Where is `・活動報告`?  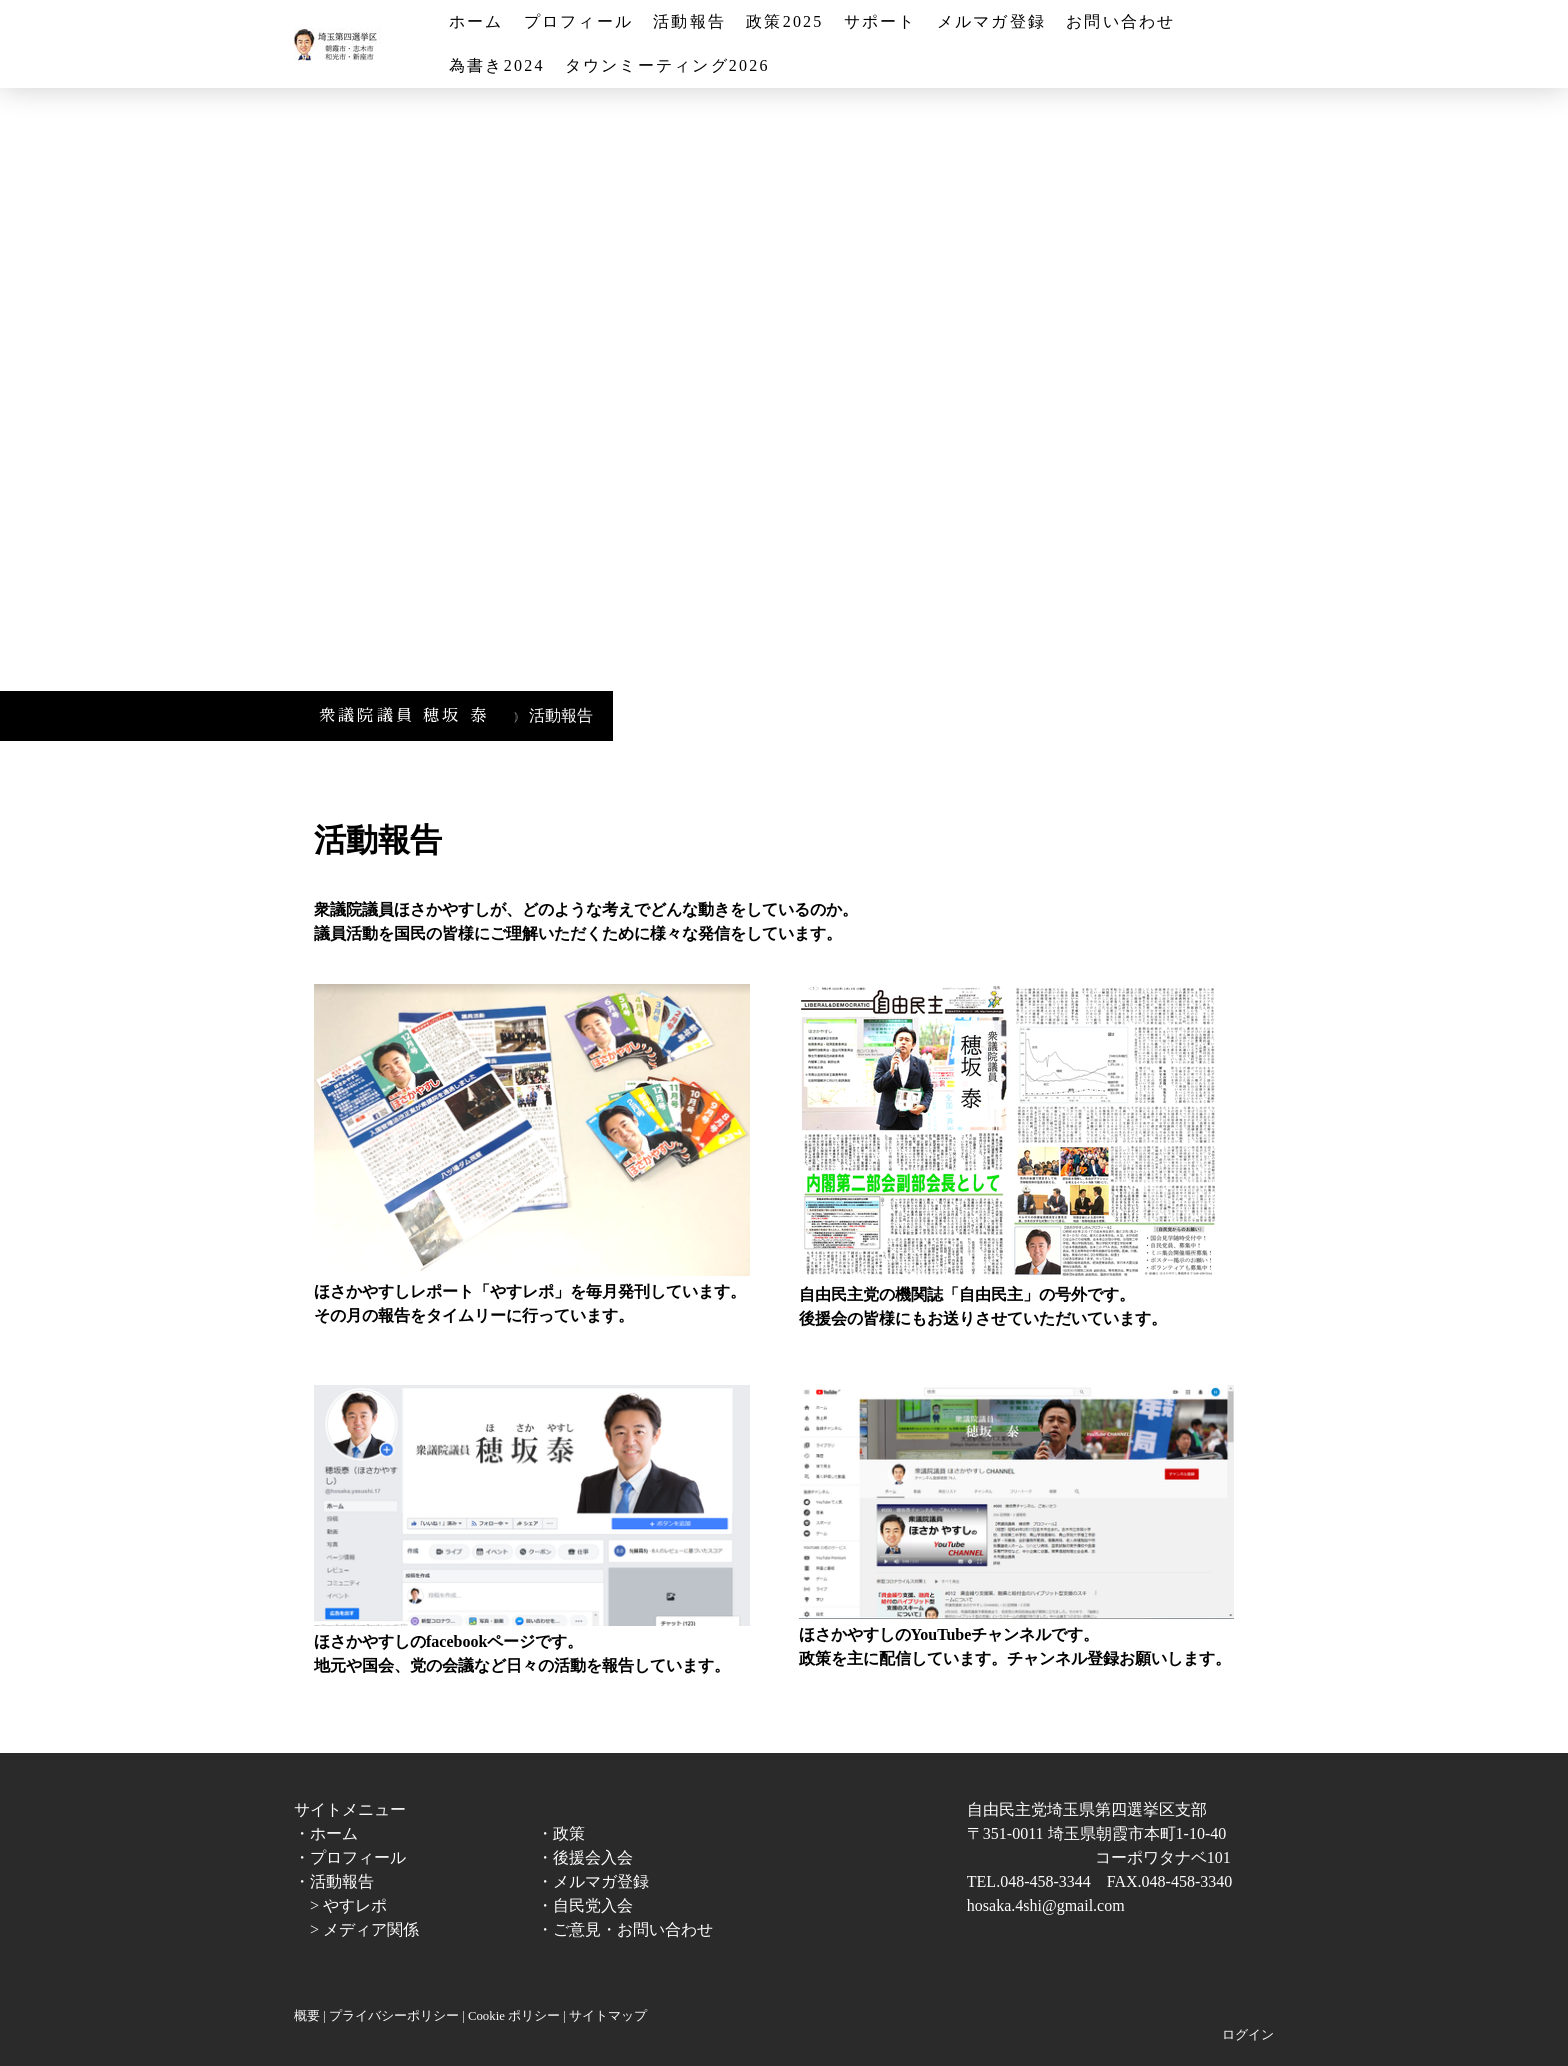 ・活動報告 is located at coordinates (334, 1881).